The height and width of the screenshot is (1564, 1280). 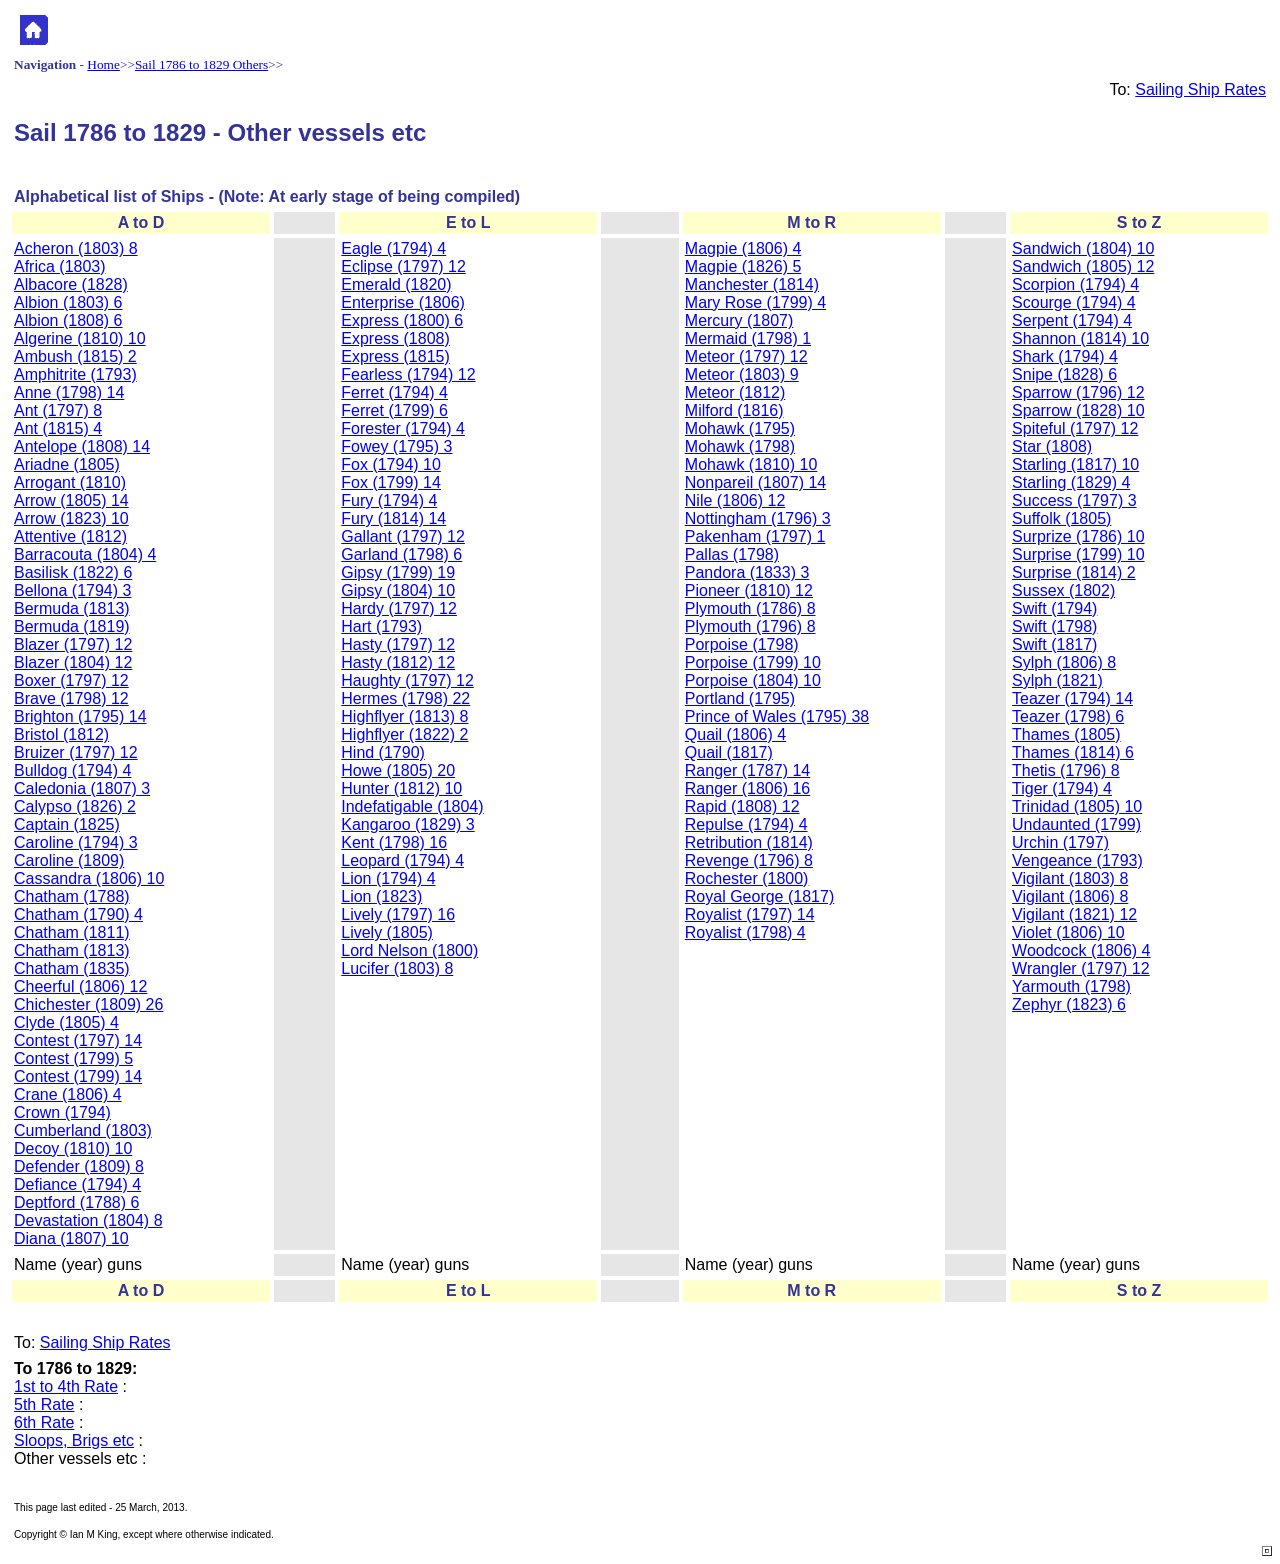 What do you see at coordinates (66, 1022) in the screenshot?
I see `Clyde (1805) 4` at bounding box center [66, 1022].